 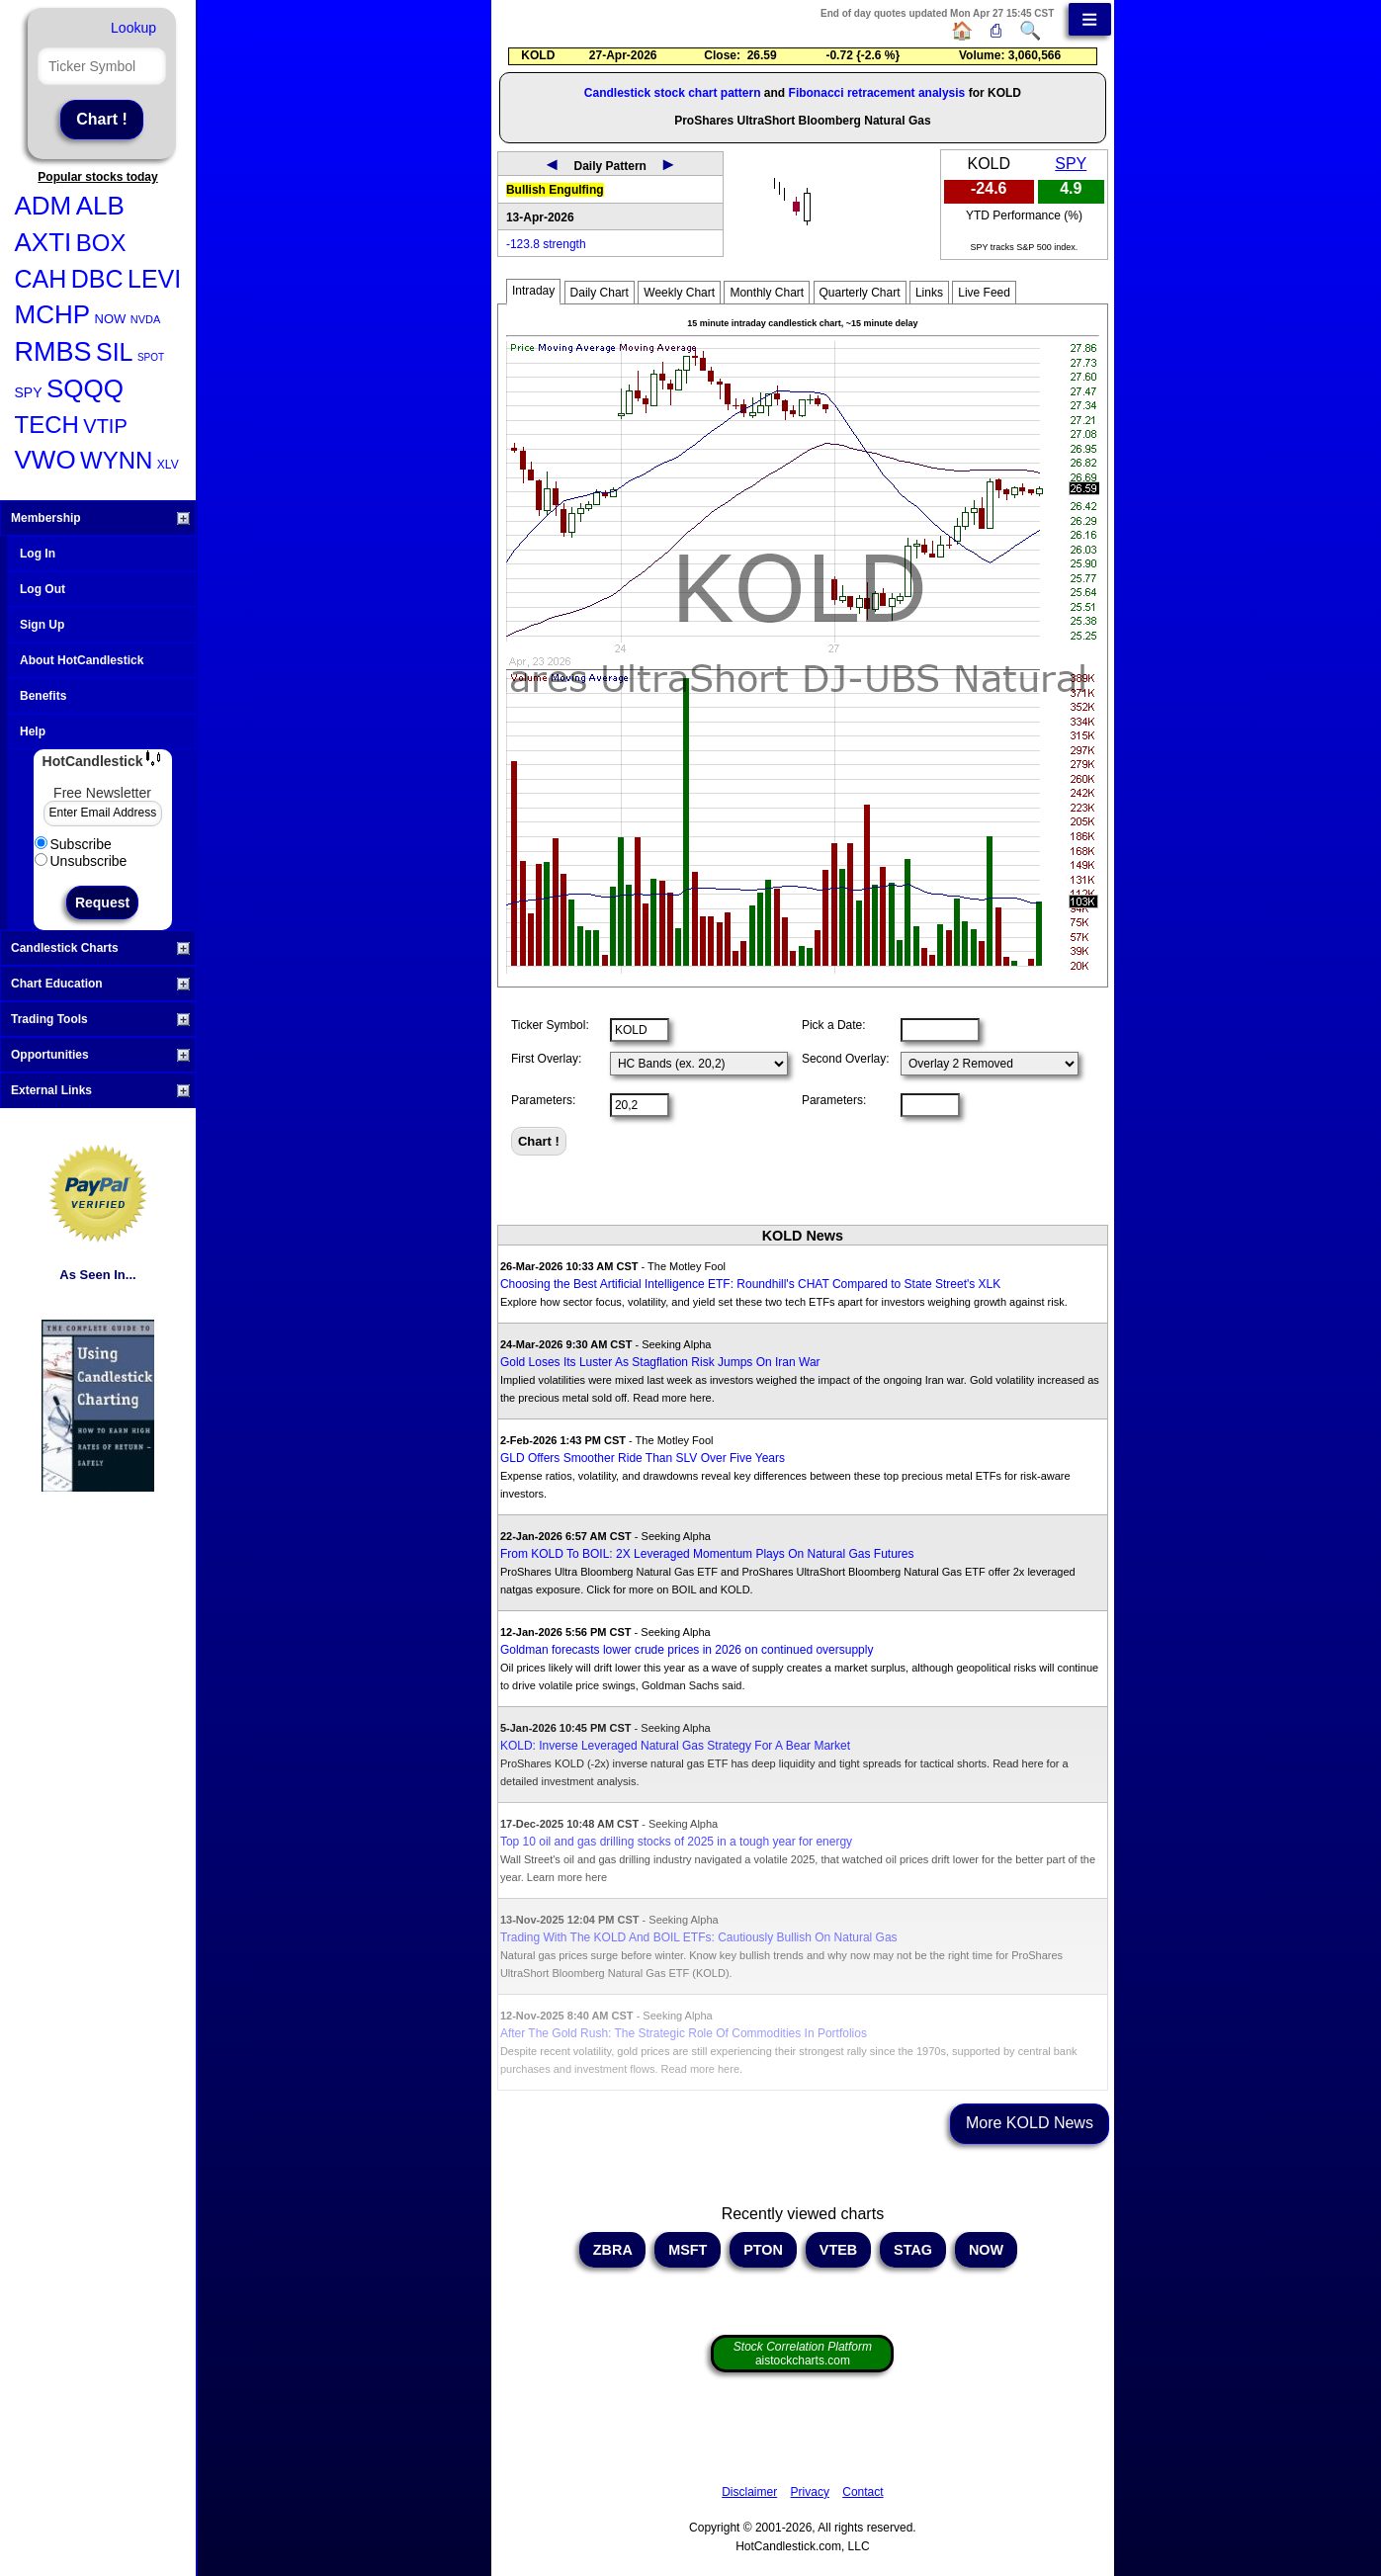 What do you see at coordinates (683, 2033) in the screenshot?
I see `After The Gold Rush: The Strategic Role Of Commodities In Portfolios` at bounding box center [683, 2033].